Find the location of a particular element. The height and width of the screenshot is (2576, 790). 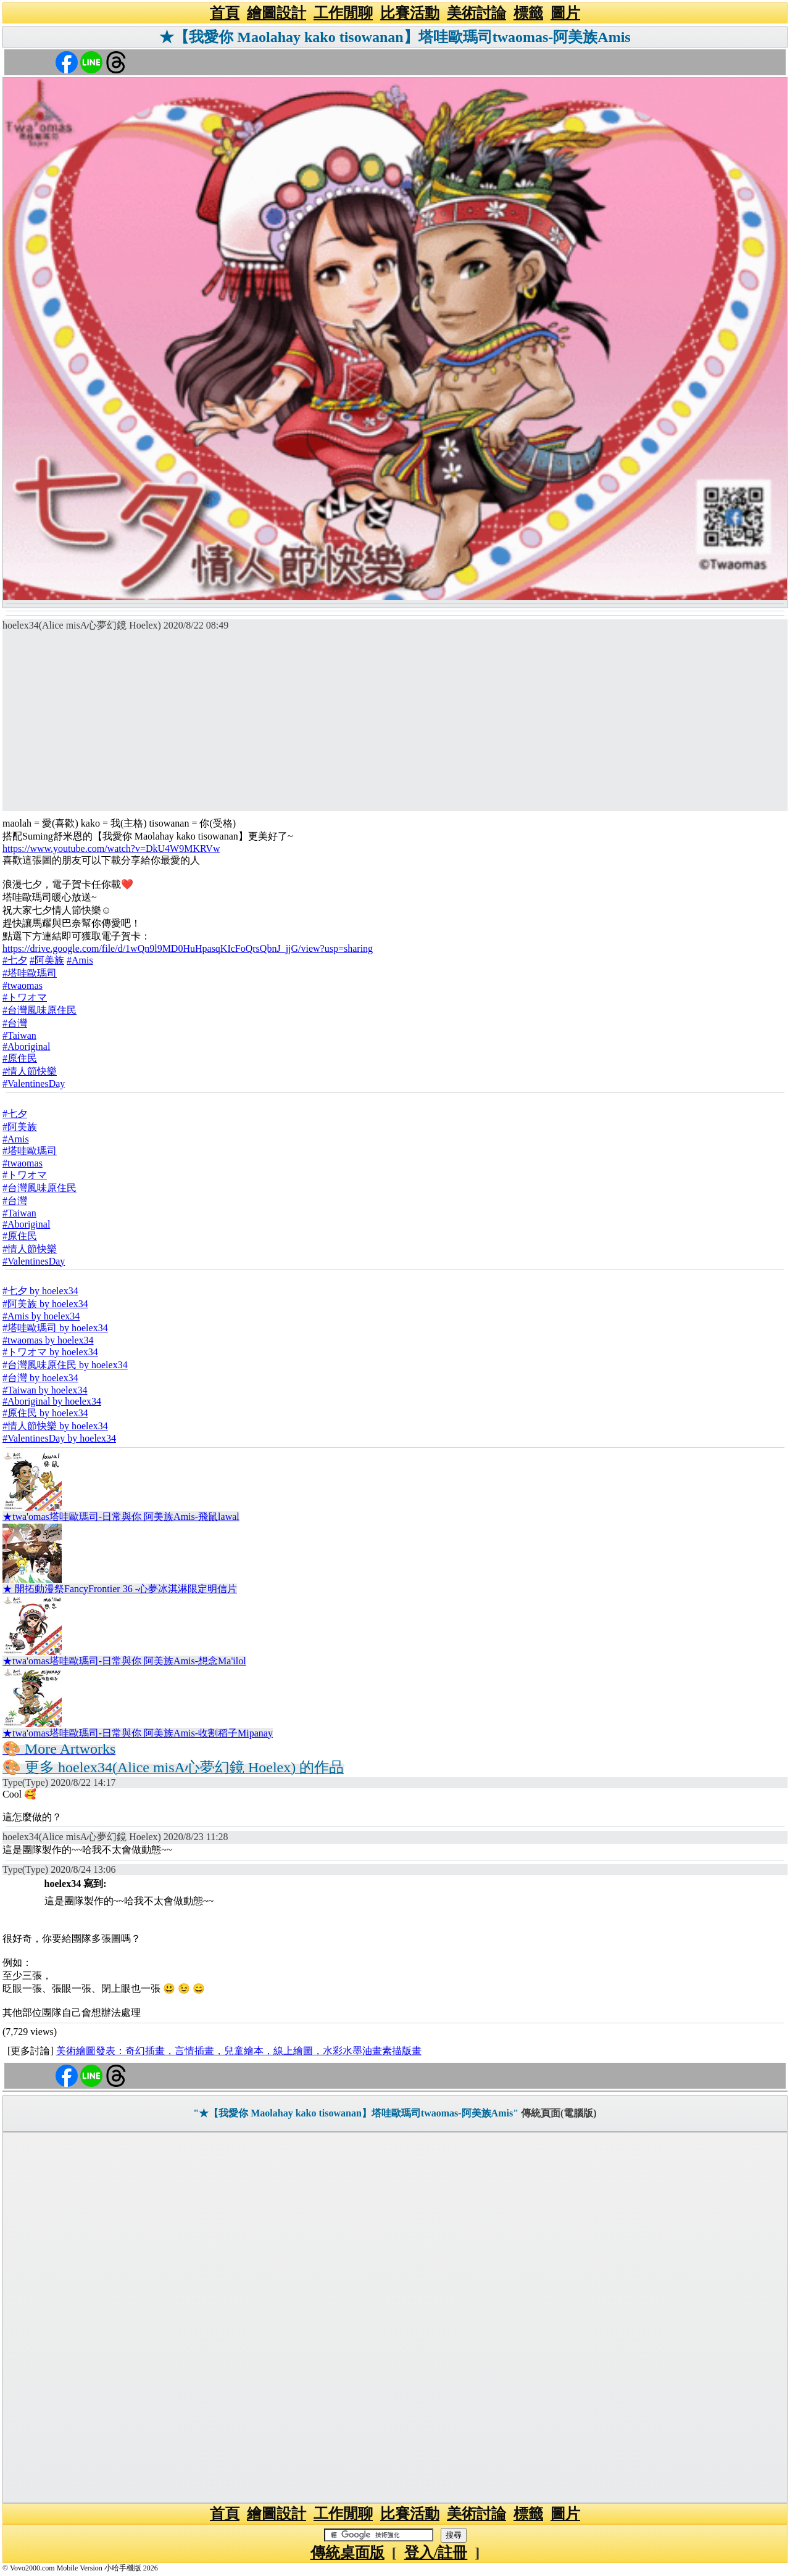

#トワオマ is located at coordinates (24, 997).